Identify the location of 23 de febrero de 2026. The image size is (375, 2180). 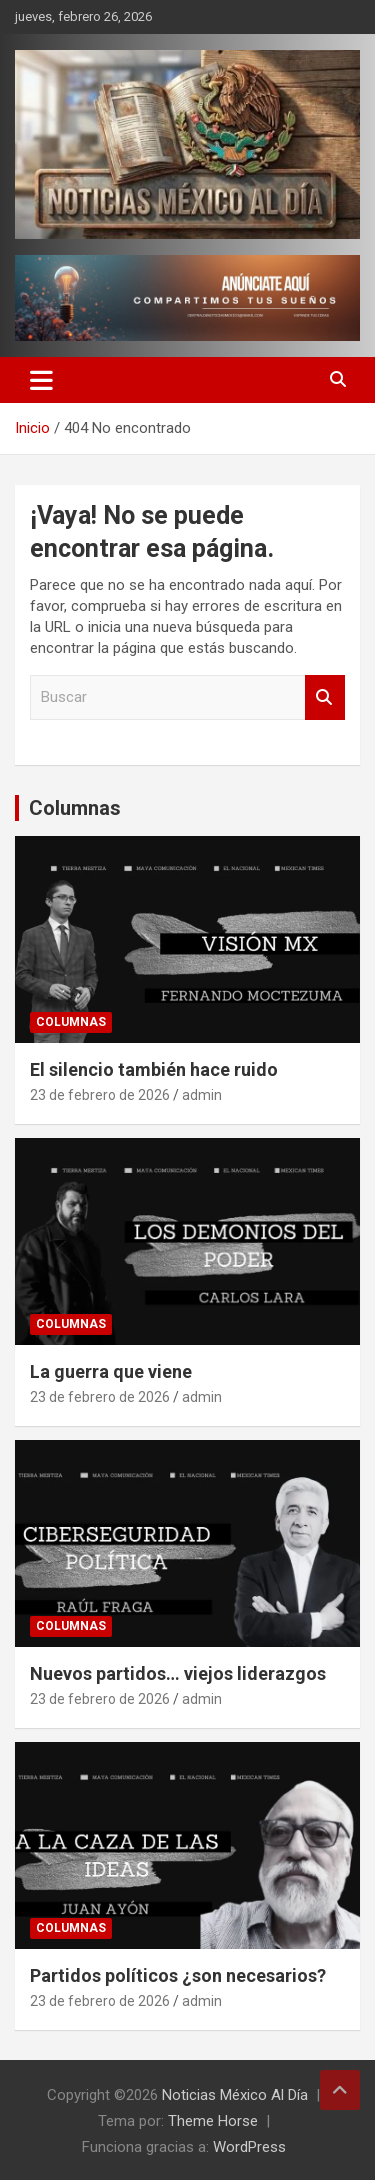
(100, 1095).